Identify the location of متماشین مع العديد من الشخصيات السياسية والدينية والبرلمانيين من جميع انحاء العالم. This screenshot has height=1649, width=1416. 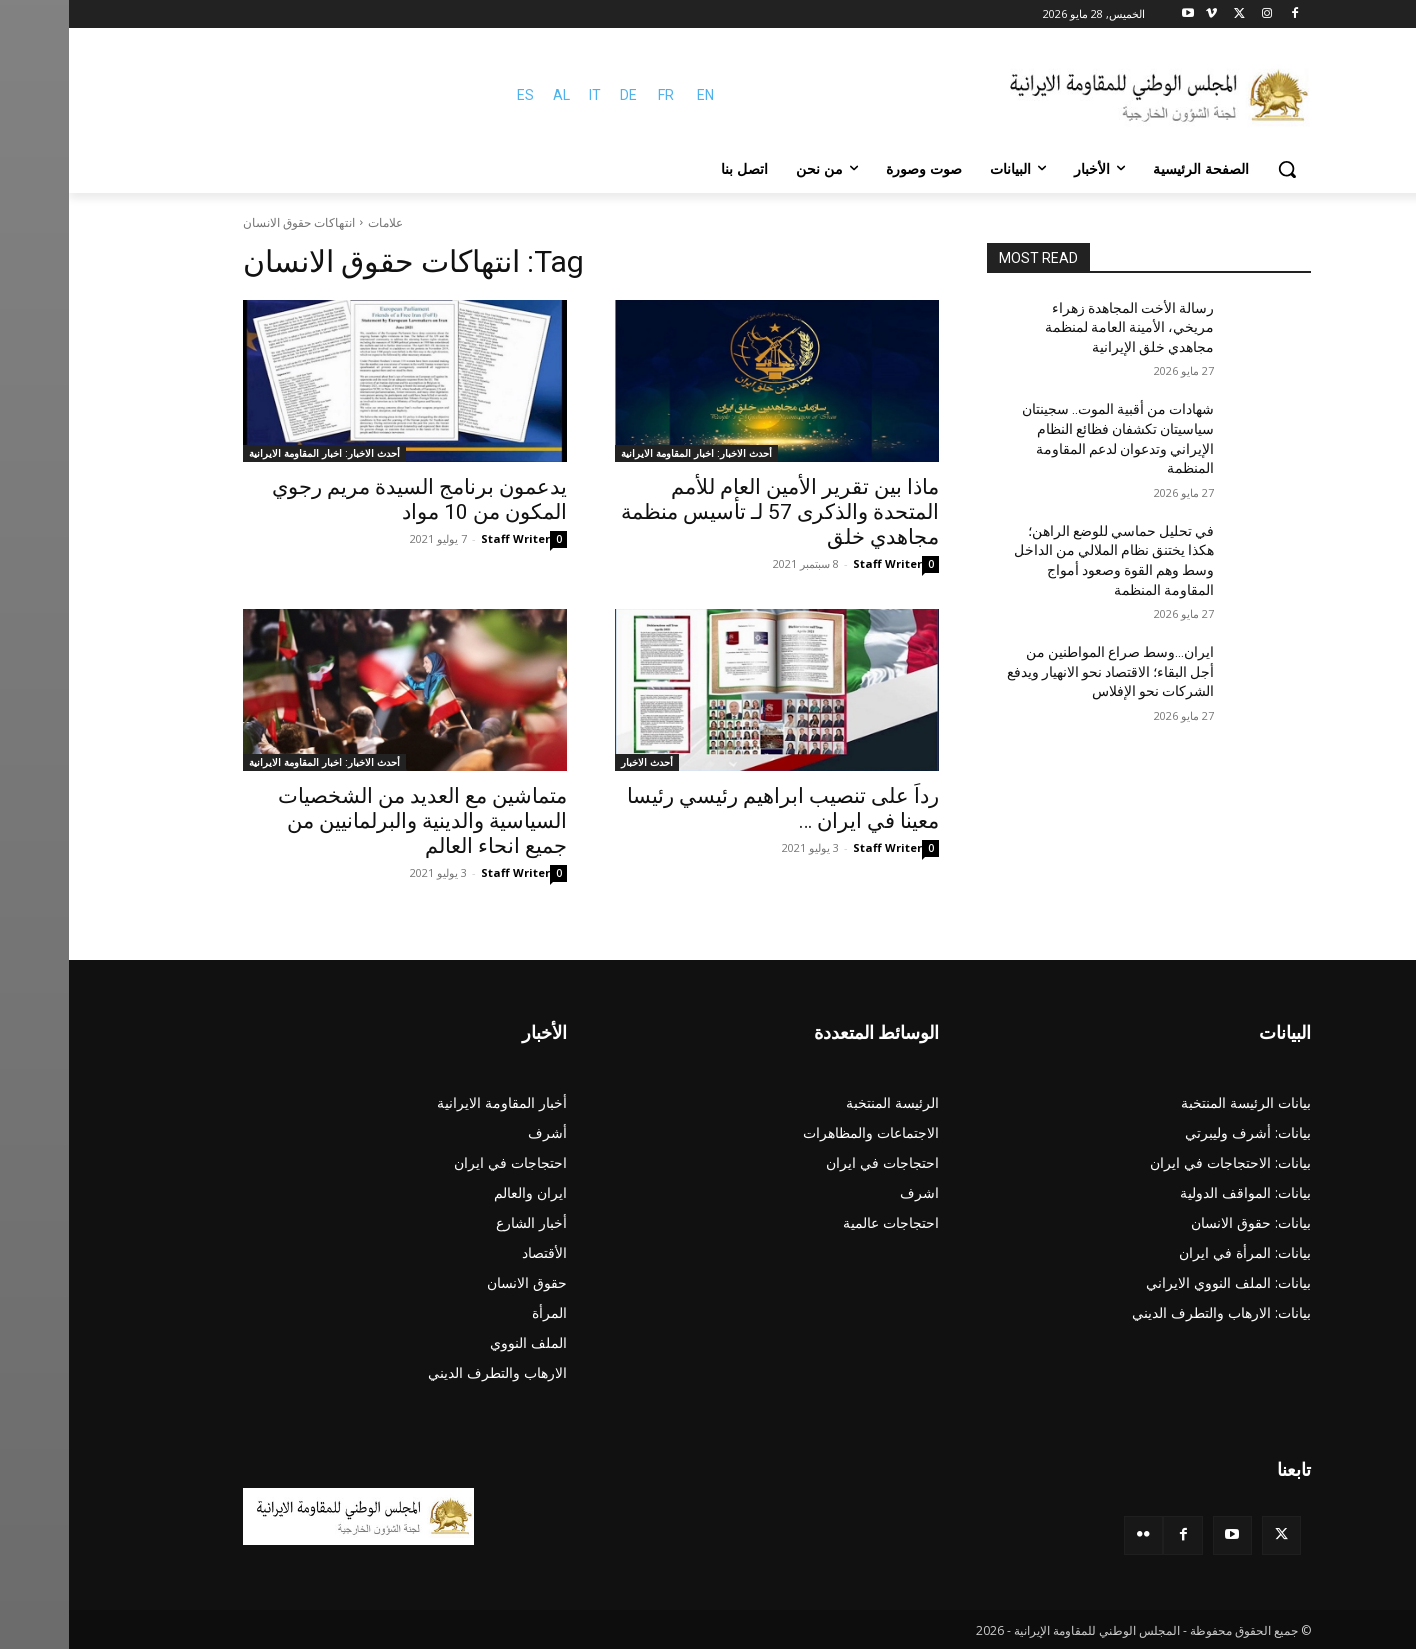
(353, 821).